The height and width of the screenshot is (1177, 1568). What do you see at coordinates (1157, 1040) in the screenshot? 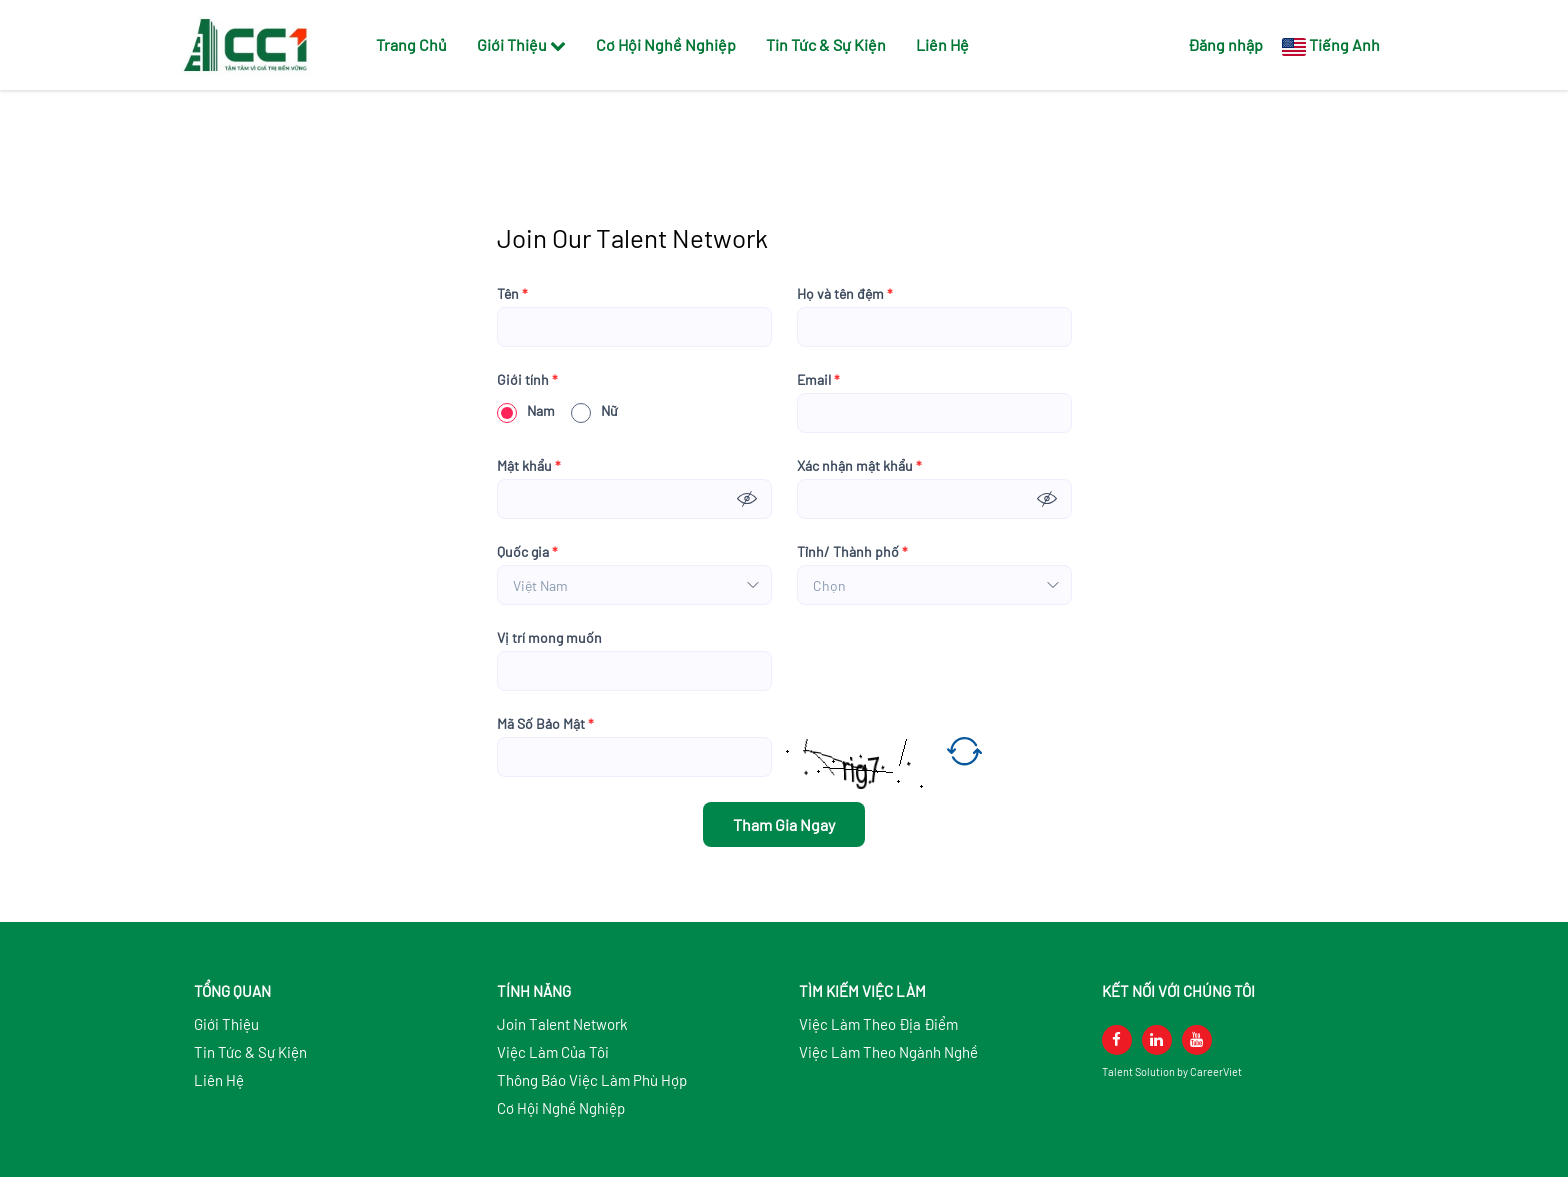
I see `[linkedin]` at bounding box center [1157, 1040].